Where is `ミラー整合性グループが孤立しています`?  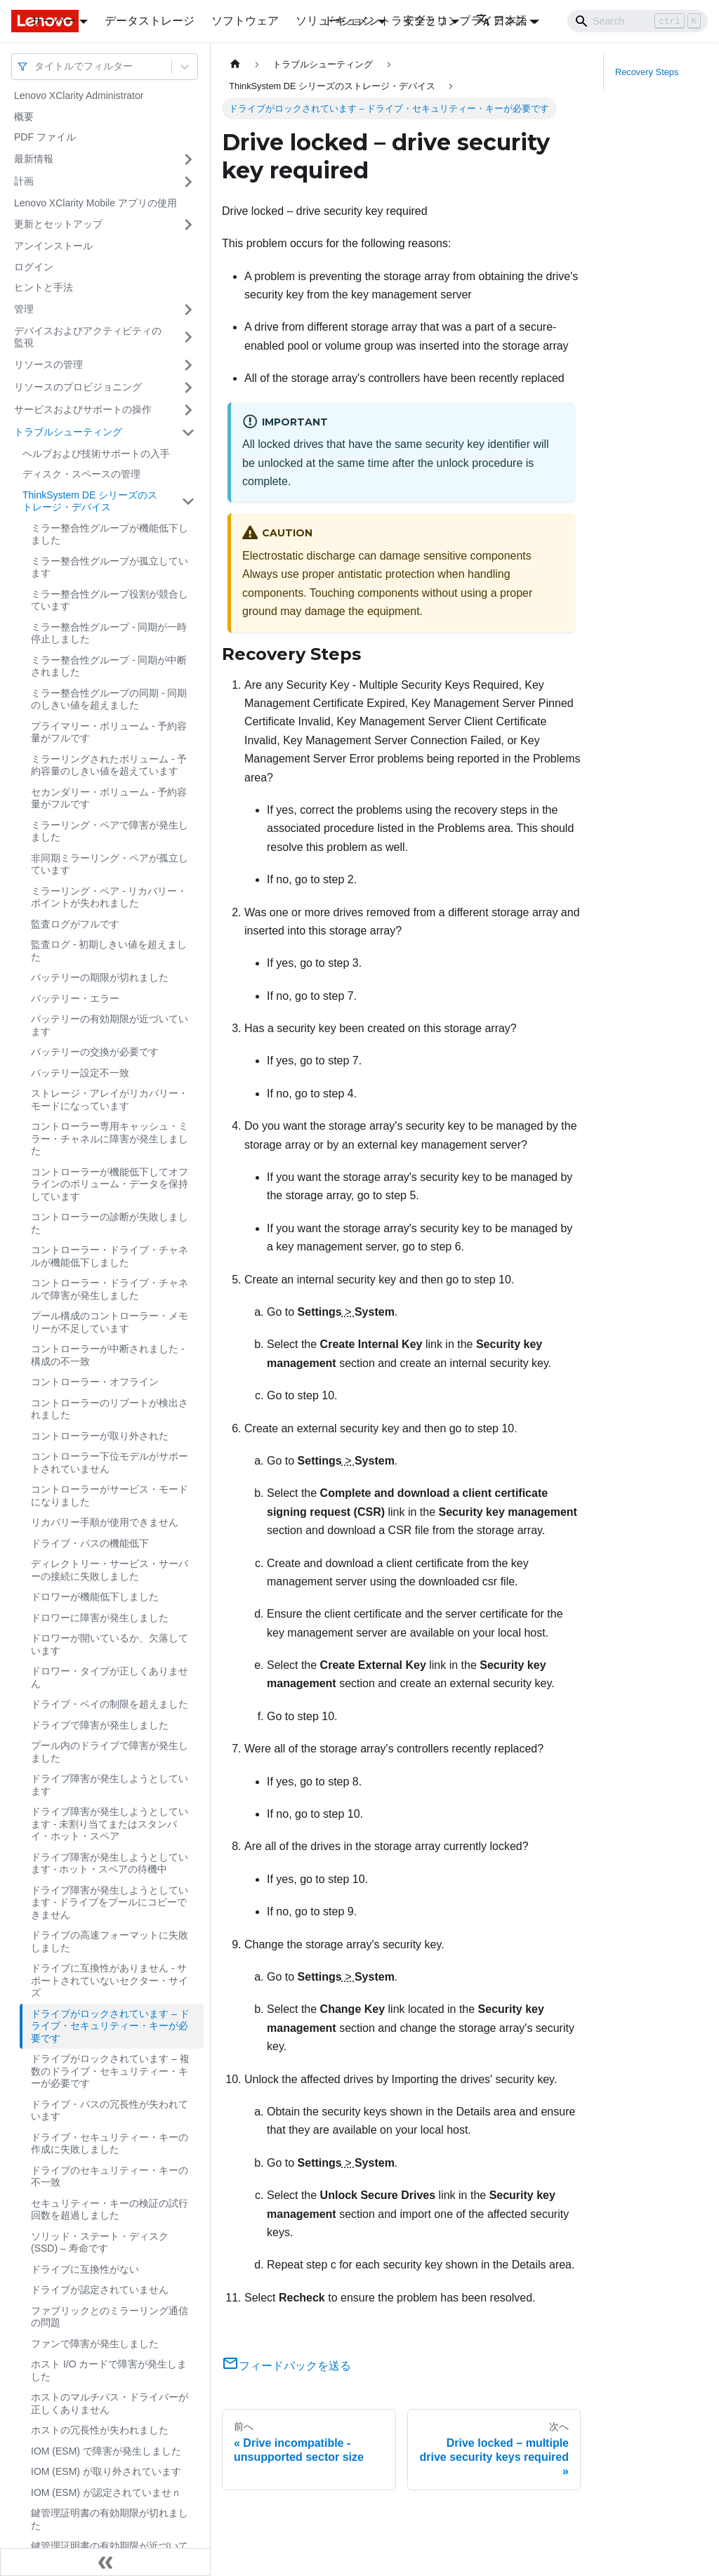
ミラー整合性グループが孤立しています is located at coordinates (109, 567).